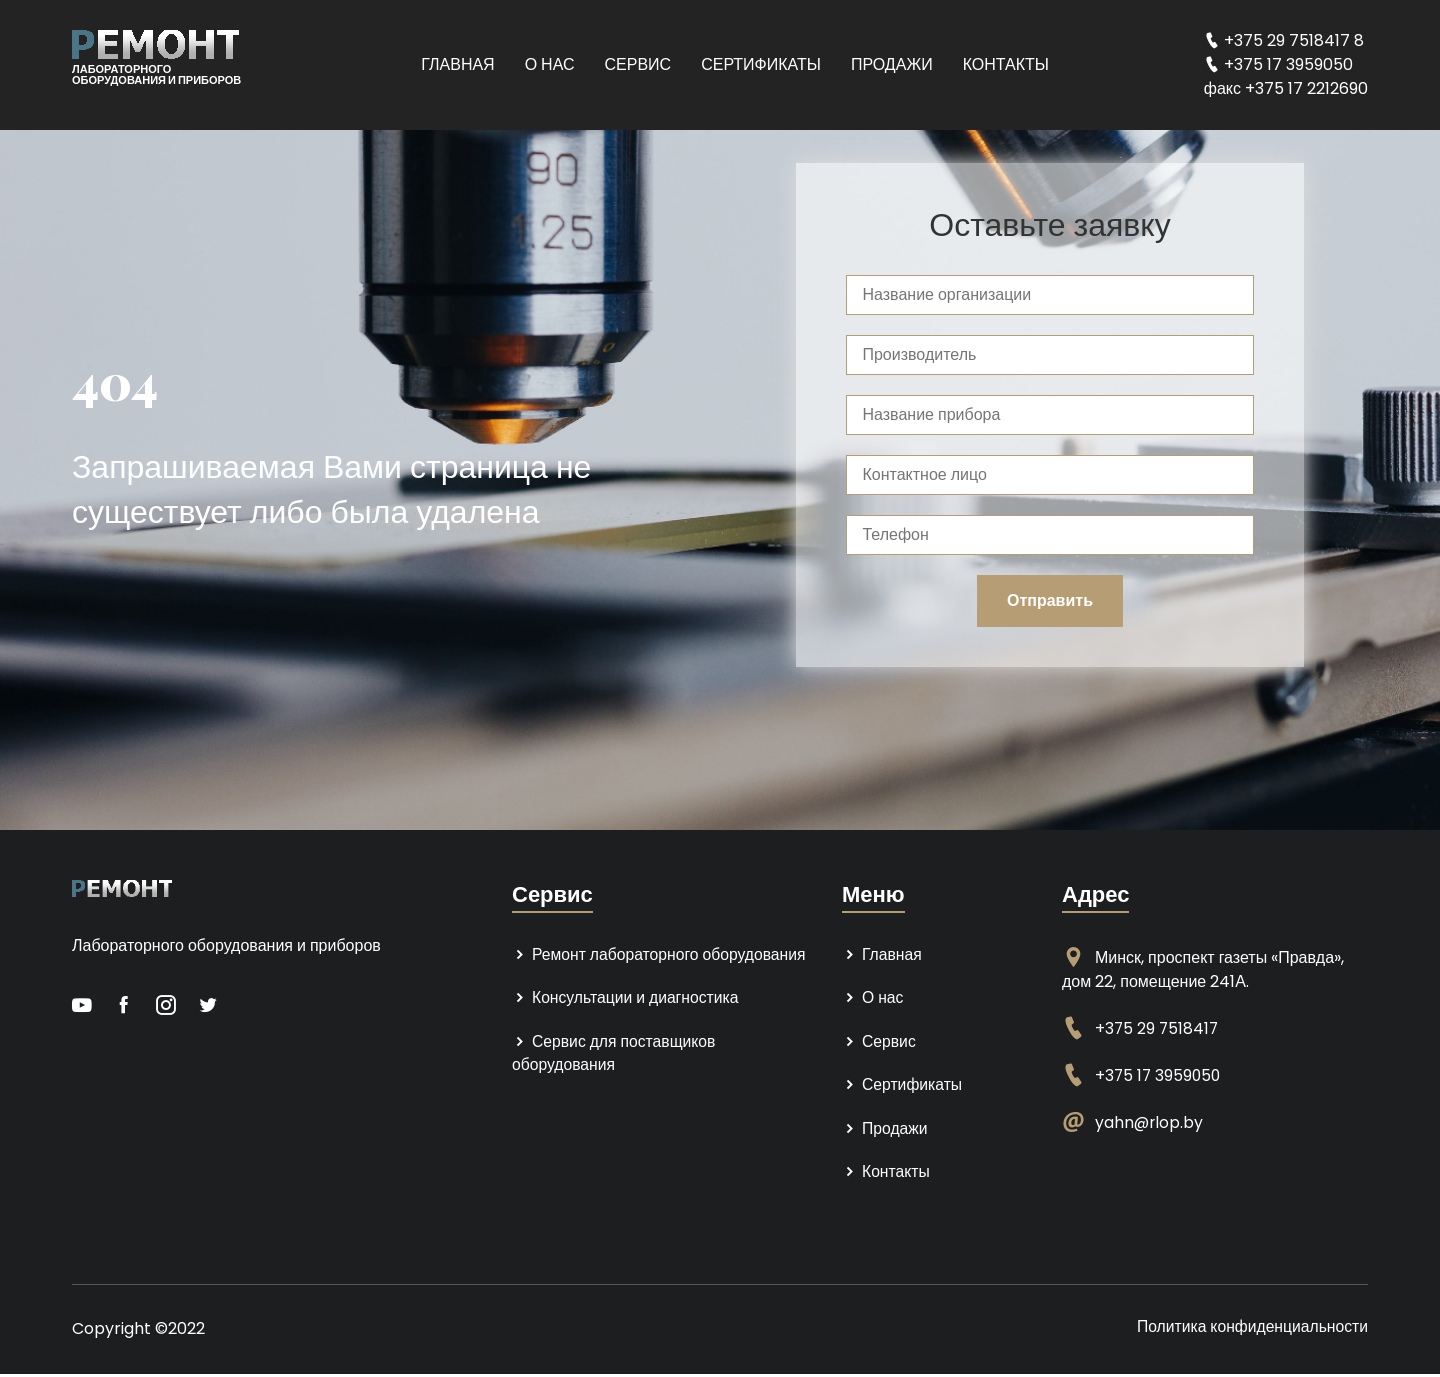 The height and width of the screenshot is (1377, 1440). I want to click on Сертификаты, so click(761, 64).